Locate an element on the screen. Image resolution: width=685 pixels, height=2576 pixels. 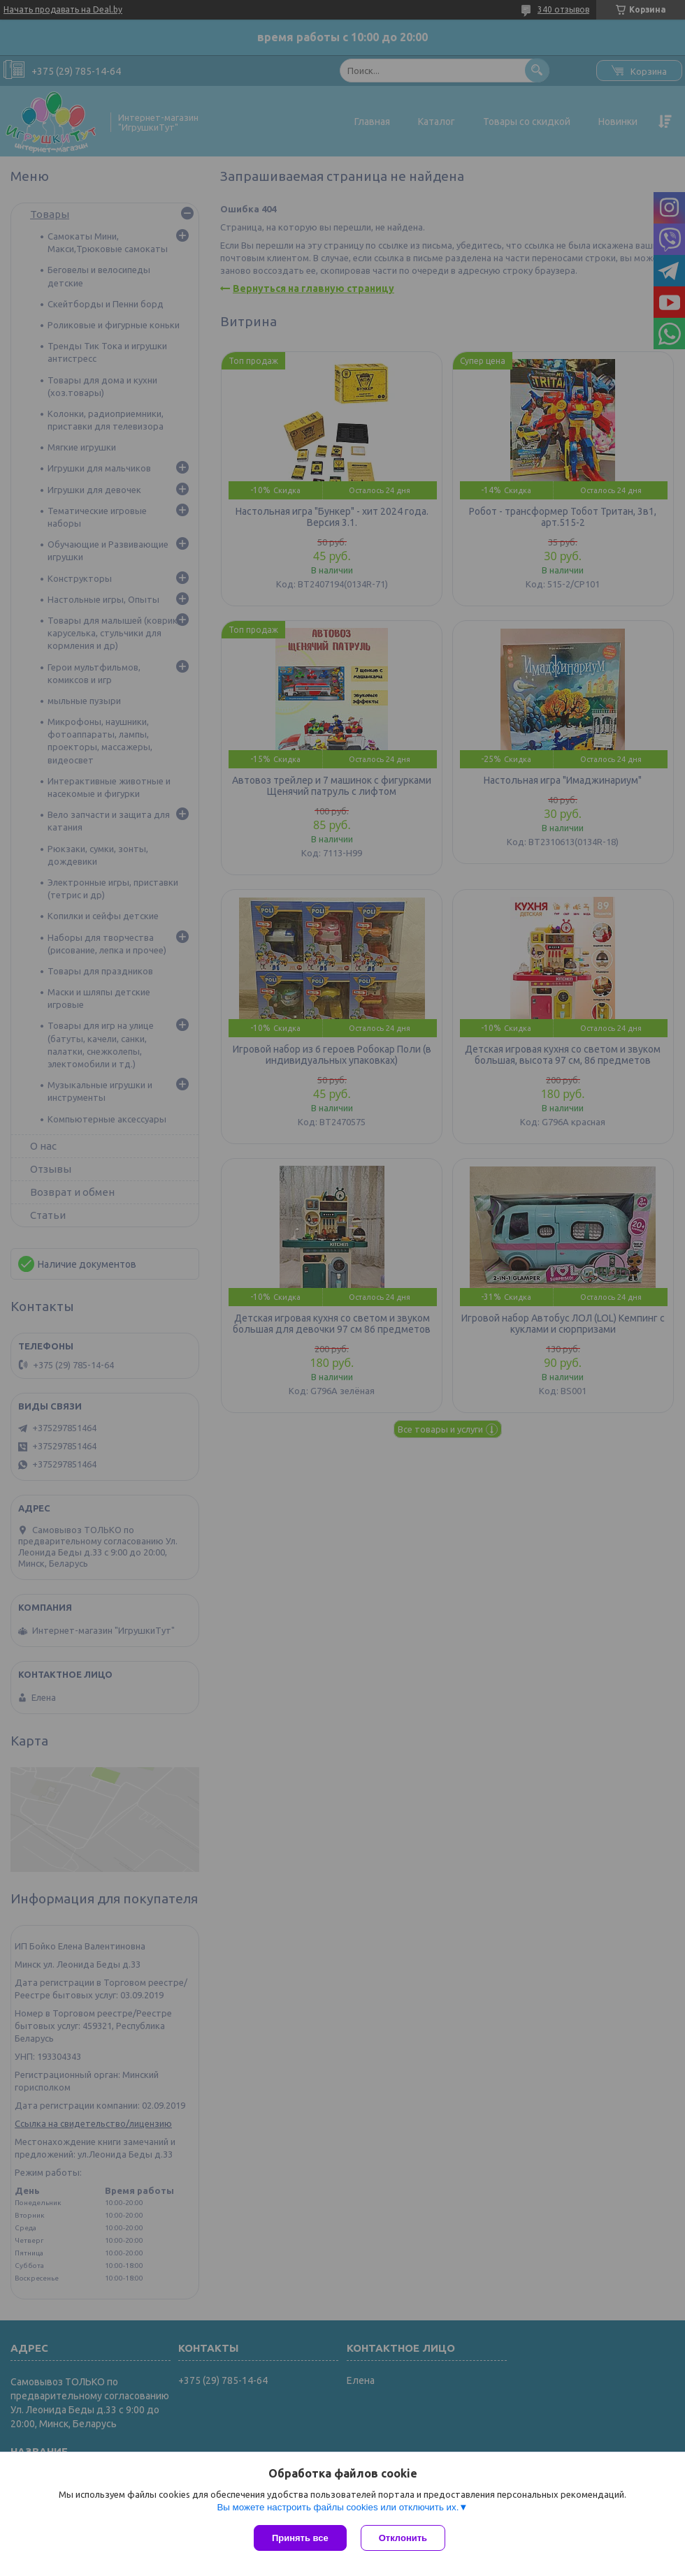
Вы можете настроить файлы cookies или отключить их. is located at coordinates (338, 2507).